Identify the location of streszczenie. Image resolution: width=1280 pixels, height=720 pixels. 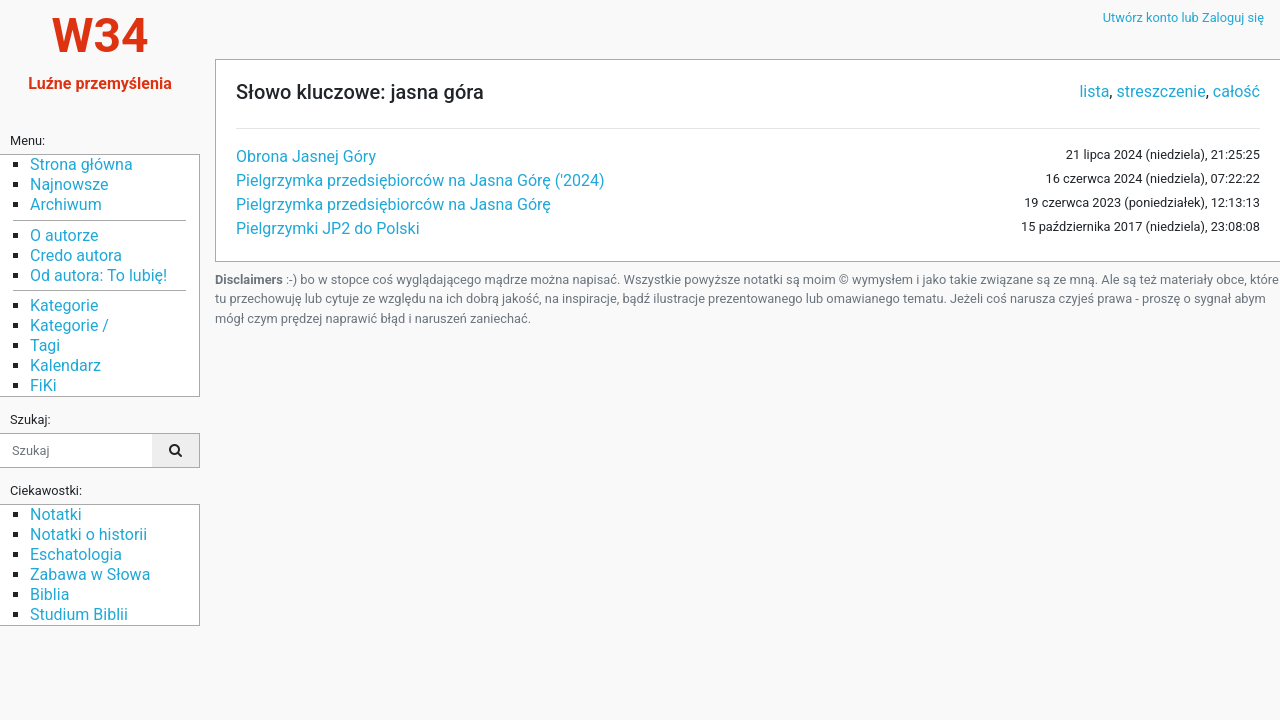
(1160, 91).